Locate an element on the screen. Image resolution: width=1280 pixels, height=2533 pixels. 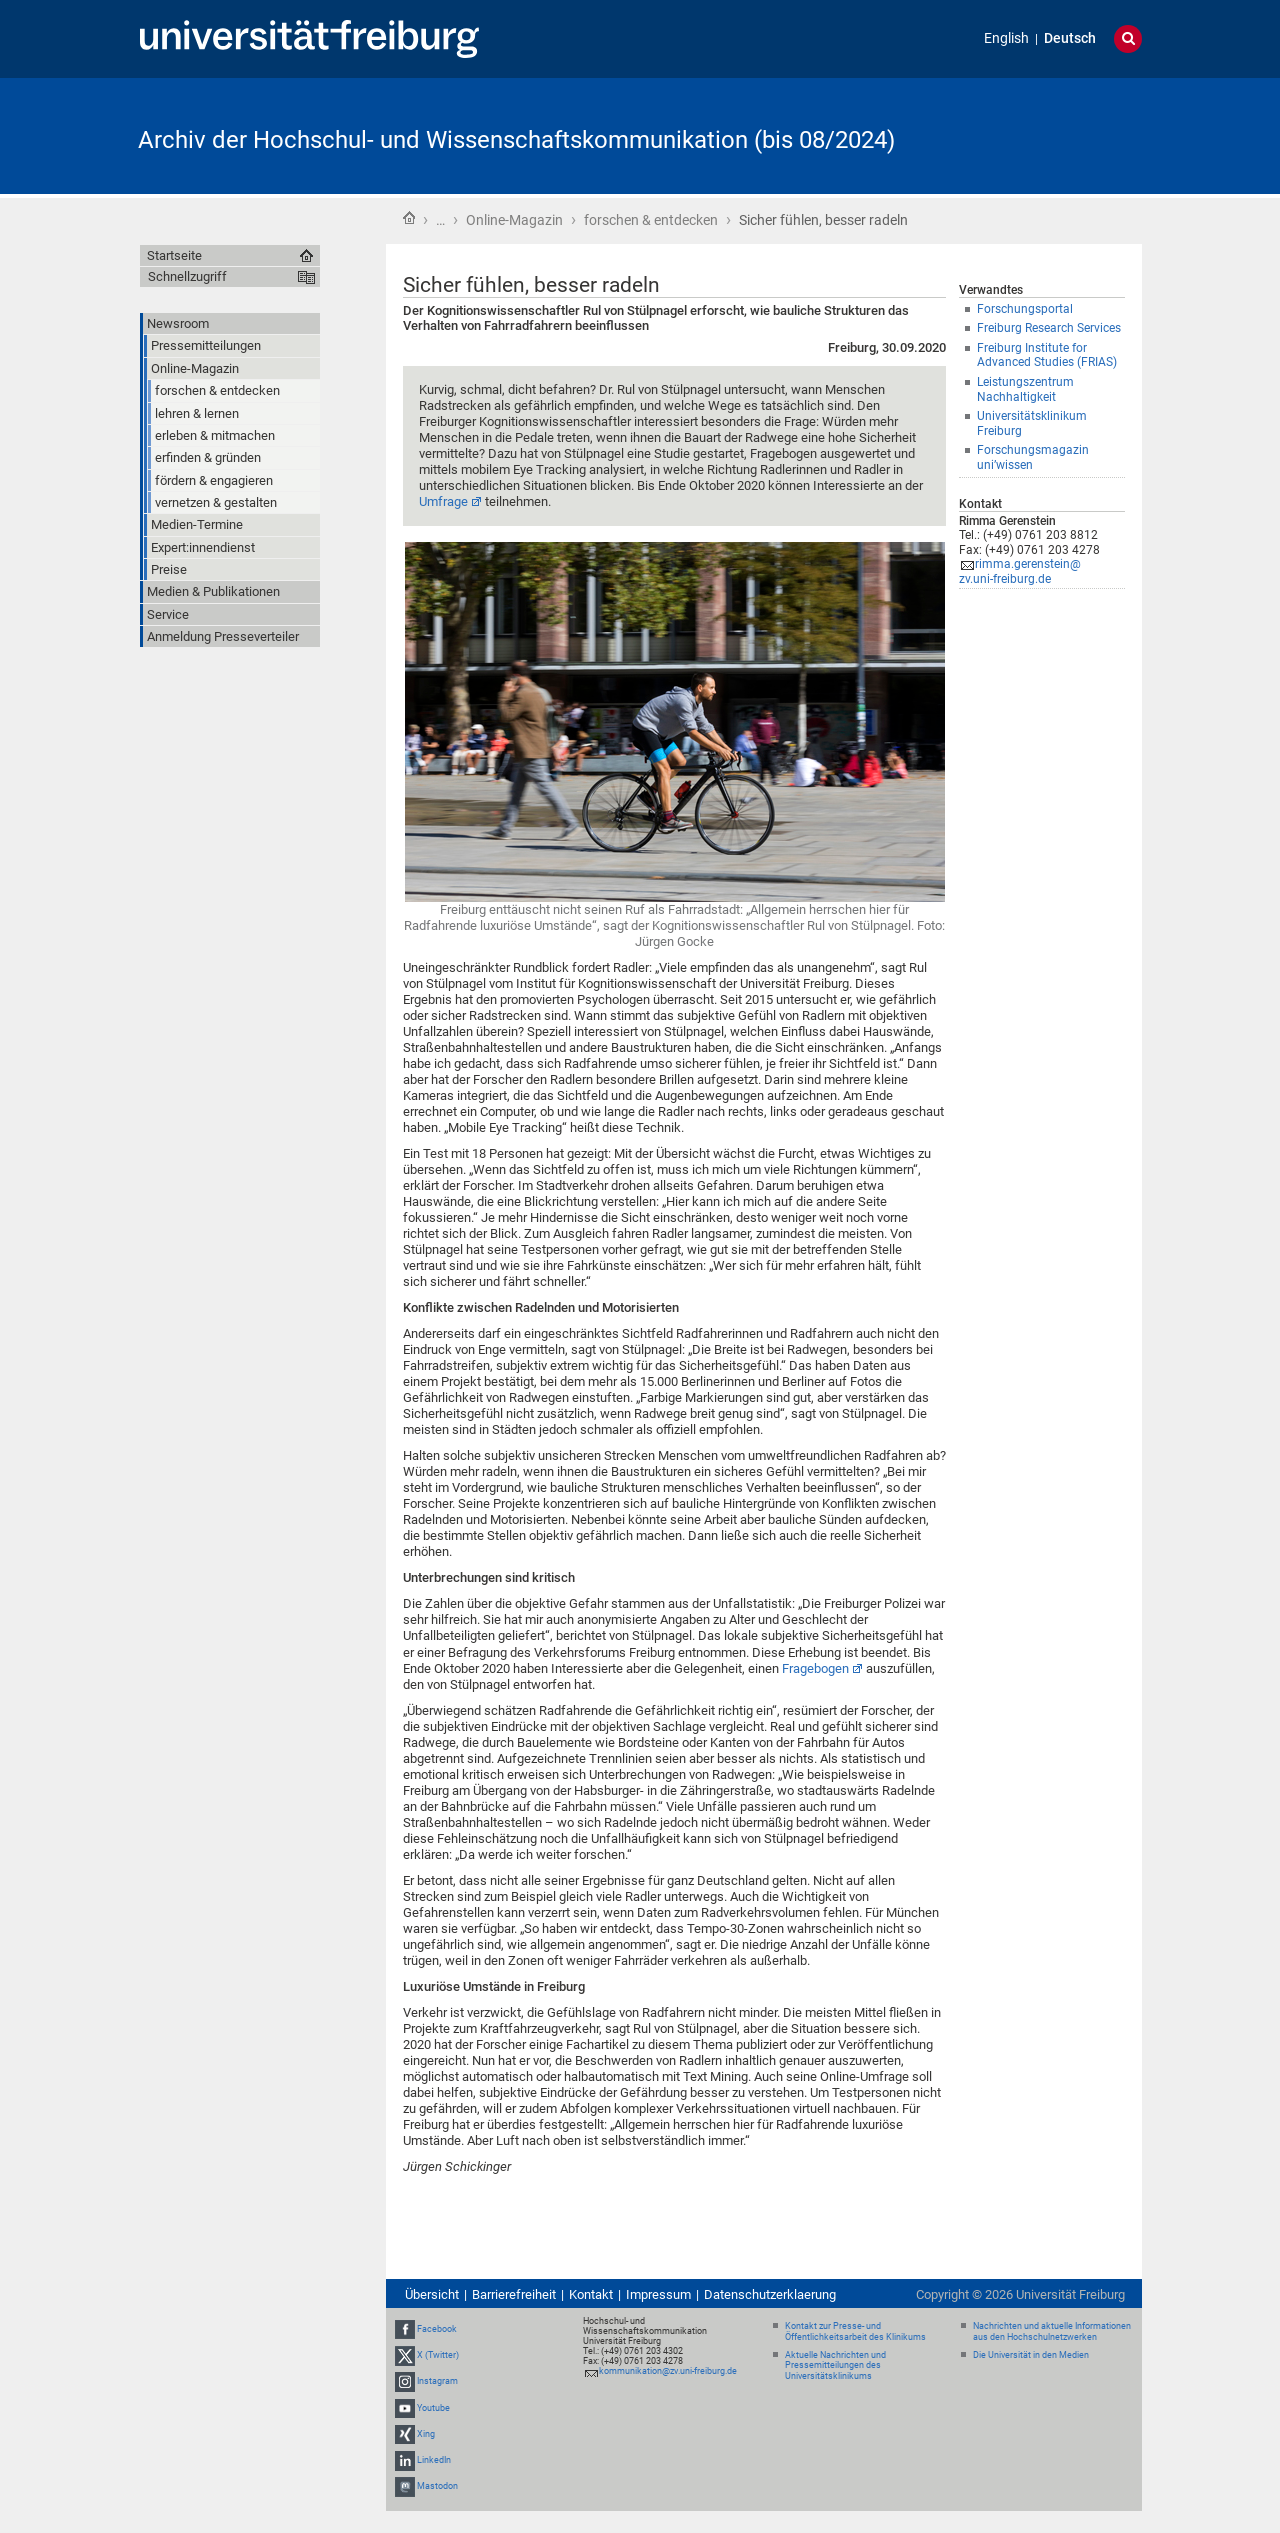
forschen & entdecken is located at coordinates (651, 220).